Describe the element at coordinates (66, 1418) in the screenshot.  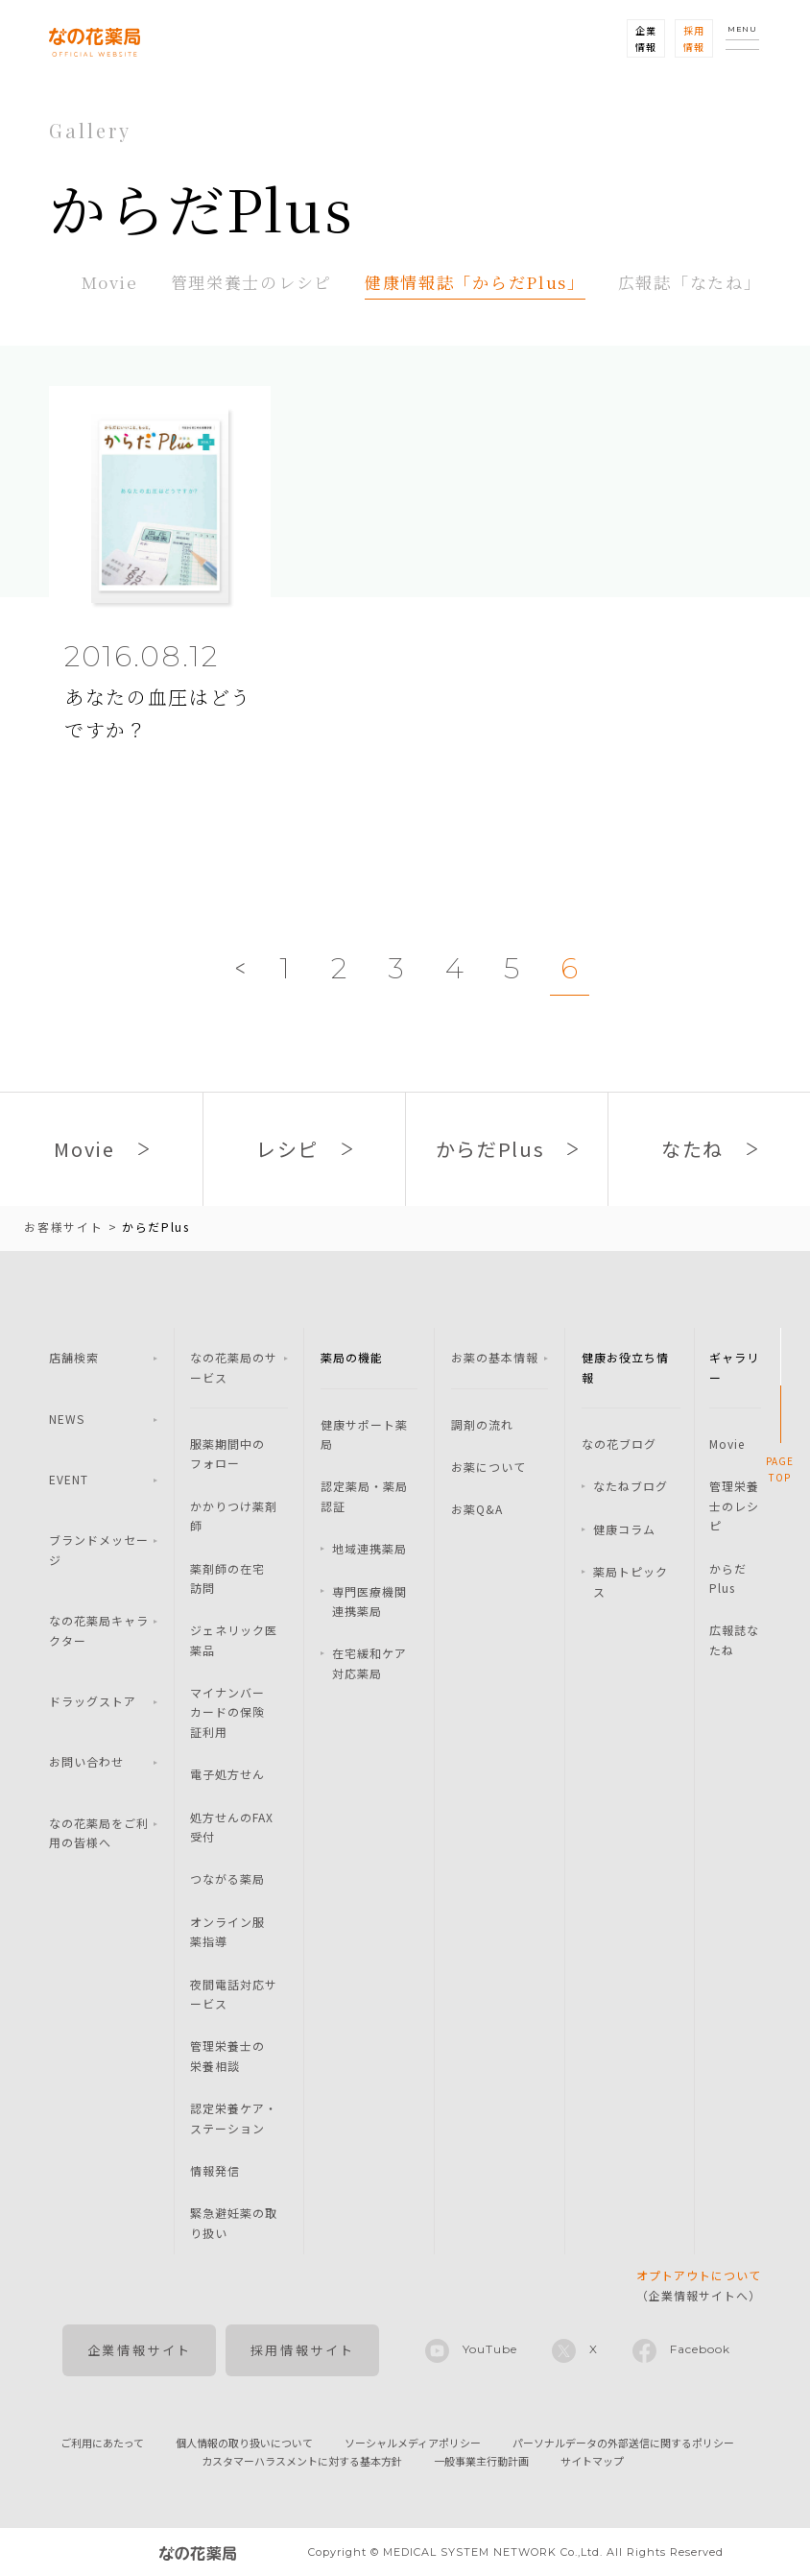
I see `NEWS` at that location.